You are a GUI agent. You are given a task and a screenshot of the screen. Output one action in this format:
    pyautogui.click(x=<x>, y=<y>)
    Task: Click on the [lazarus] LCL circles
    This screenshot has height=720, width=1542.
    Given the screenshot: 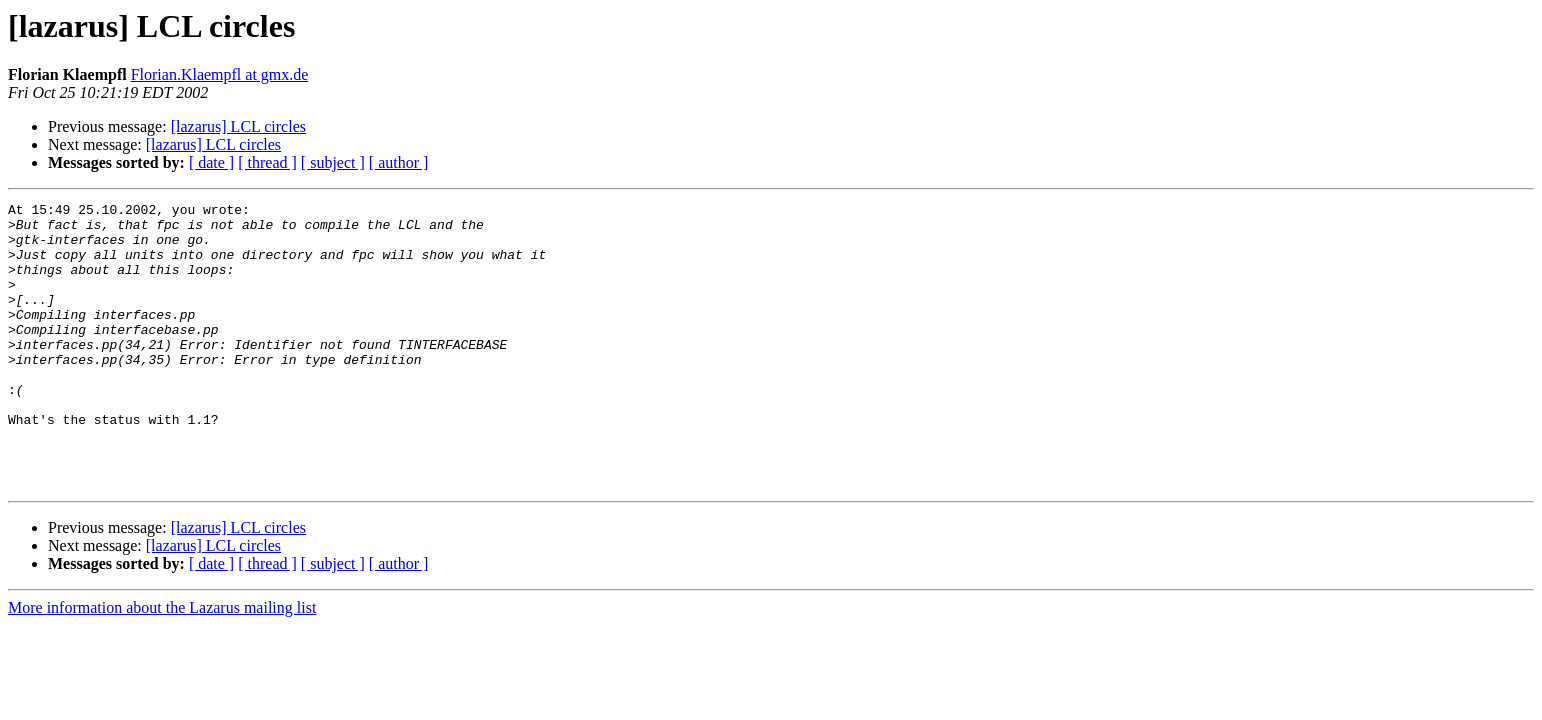 What is the action you would take?
    pyautogui.click(x=238, y=126)
    